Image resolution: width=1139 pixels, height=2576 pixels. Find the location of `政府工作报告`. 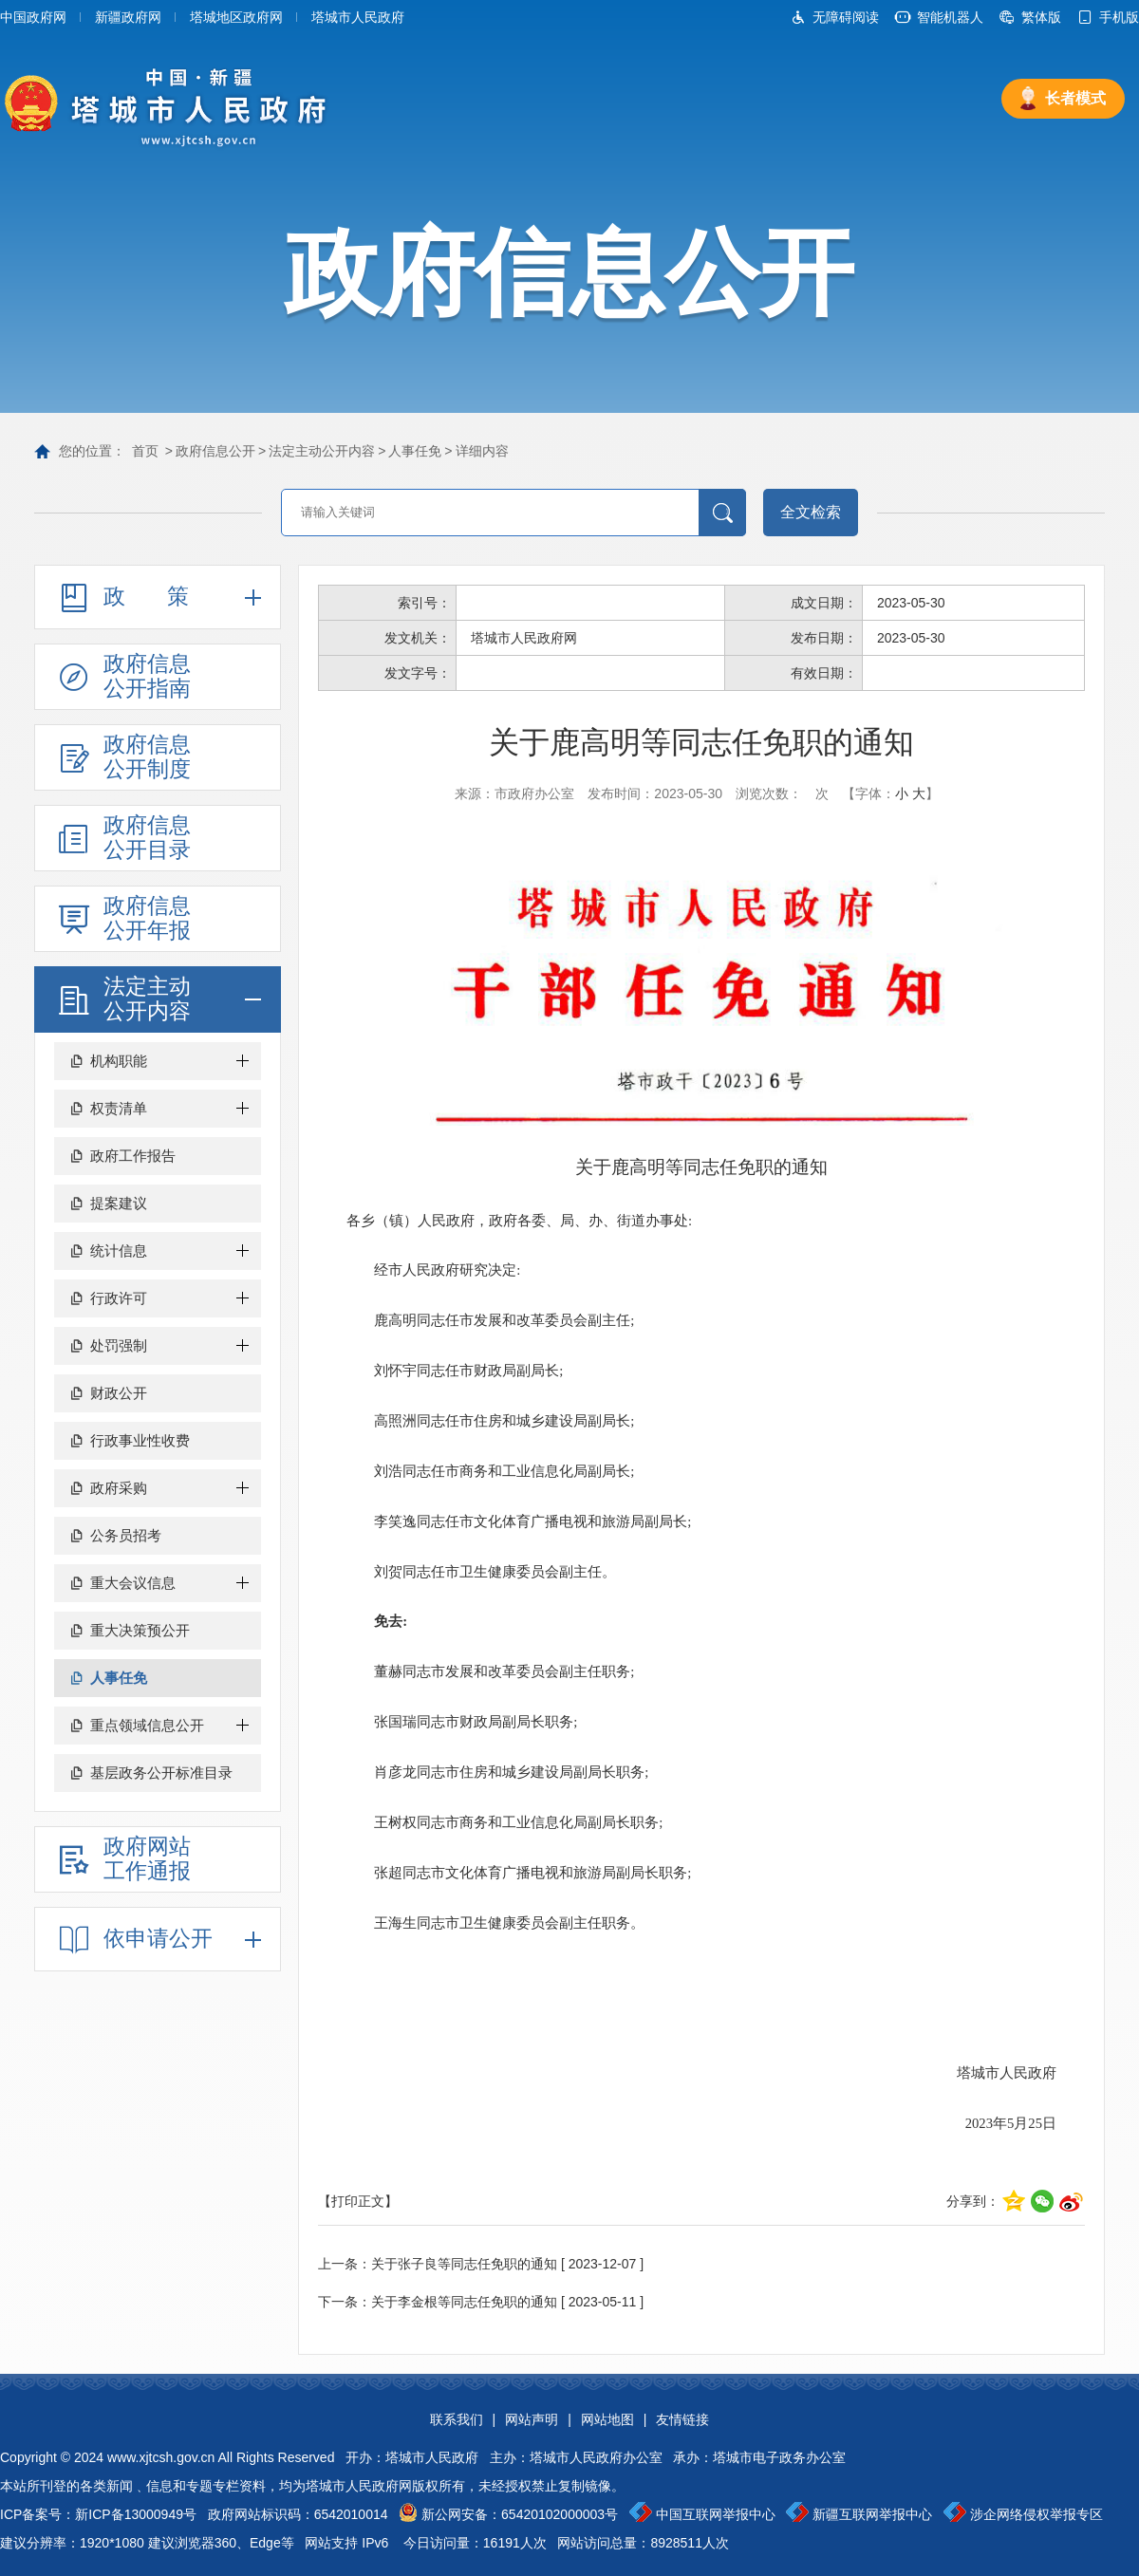

政府工作报告 is located at coordinates (133, 1156).